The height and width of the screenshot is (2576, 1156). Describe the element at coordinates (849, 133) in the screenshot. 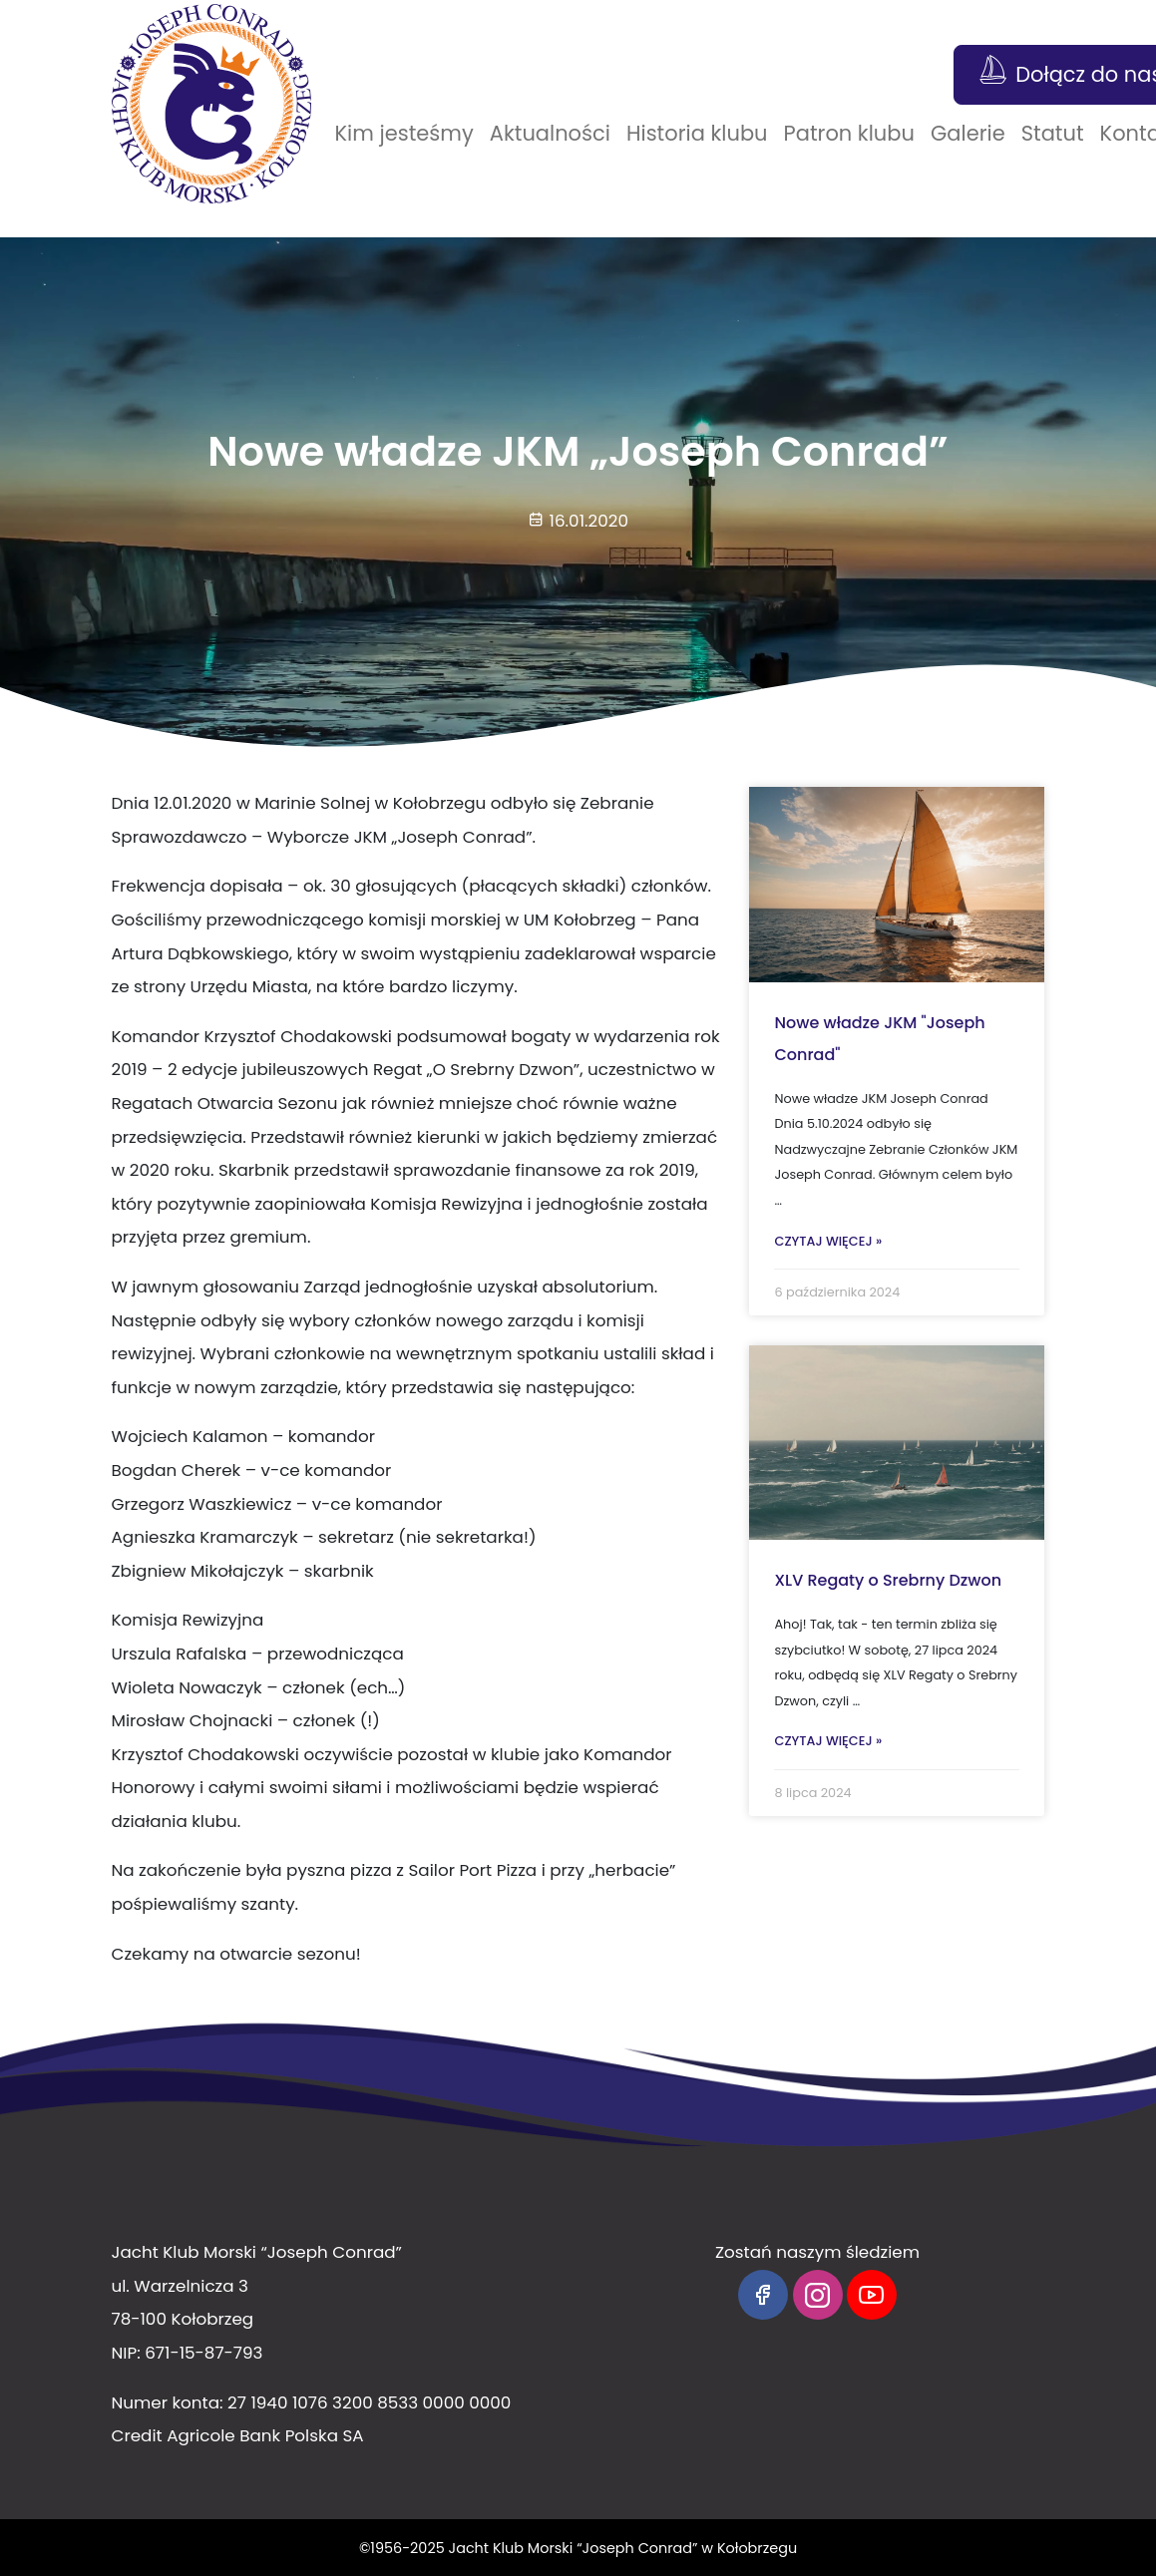

I see `Patron klubu` at that location.